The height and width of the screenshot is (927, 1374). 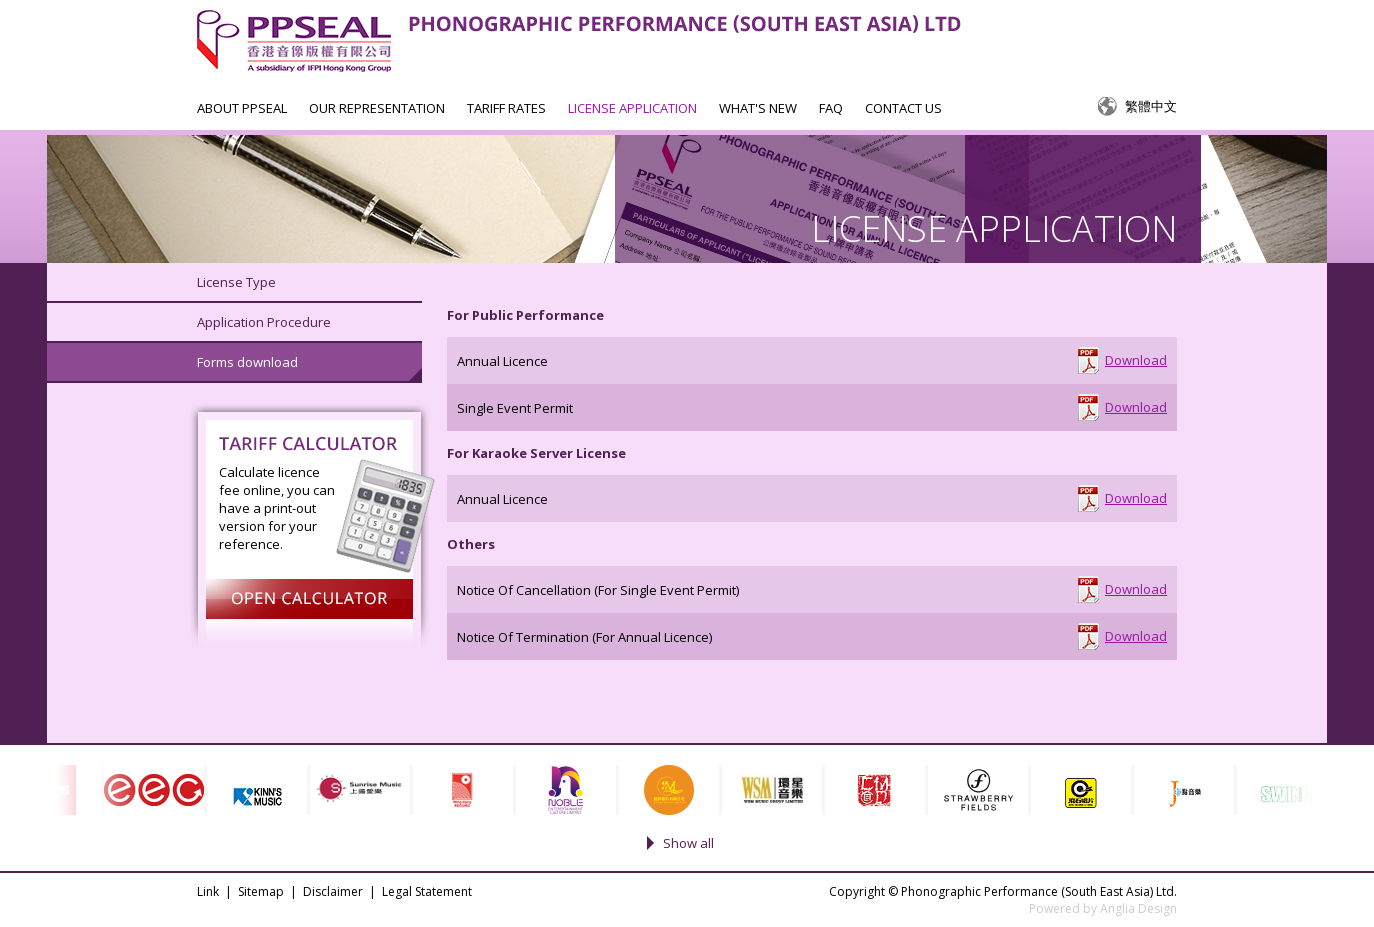 What do you see at coordinates (831, 108) in the screenshot?
I see `FAQ` at bounding box center [831, 108].